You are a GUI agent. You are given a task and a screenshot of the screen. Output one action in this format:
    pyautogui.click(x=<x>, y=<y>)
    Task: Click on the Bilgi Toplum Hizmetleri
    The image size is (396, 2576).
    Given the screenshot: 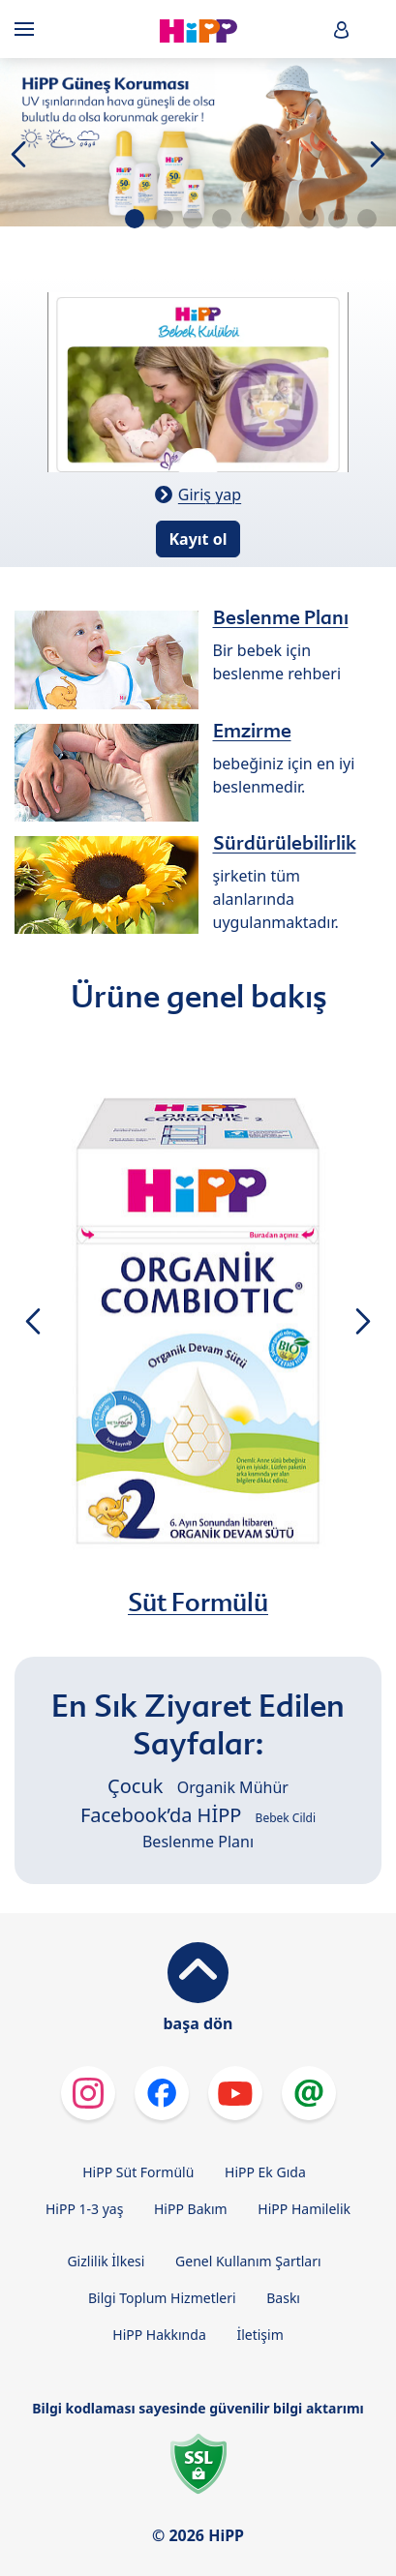 What is the action you would take?
    pyautogui.click(x=162, y=2298)
    